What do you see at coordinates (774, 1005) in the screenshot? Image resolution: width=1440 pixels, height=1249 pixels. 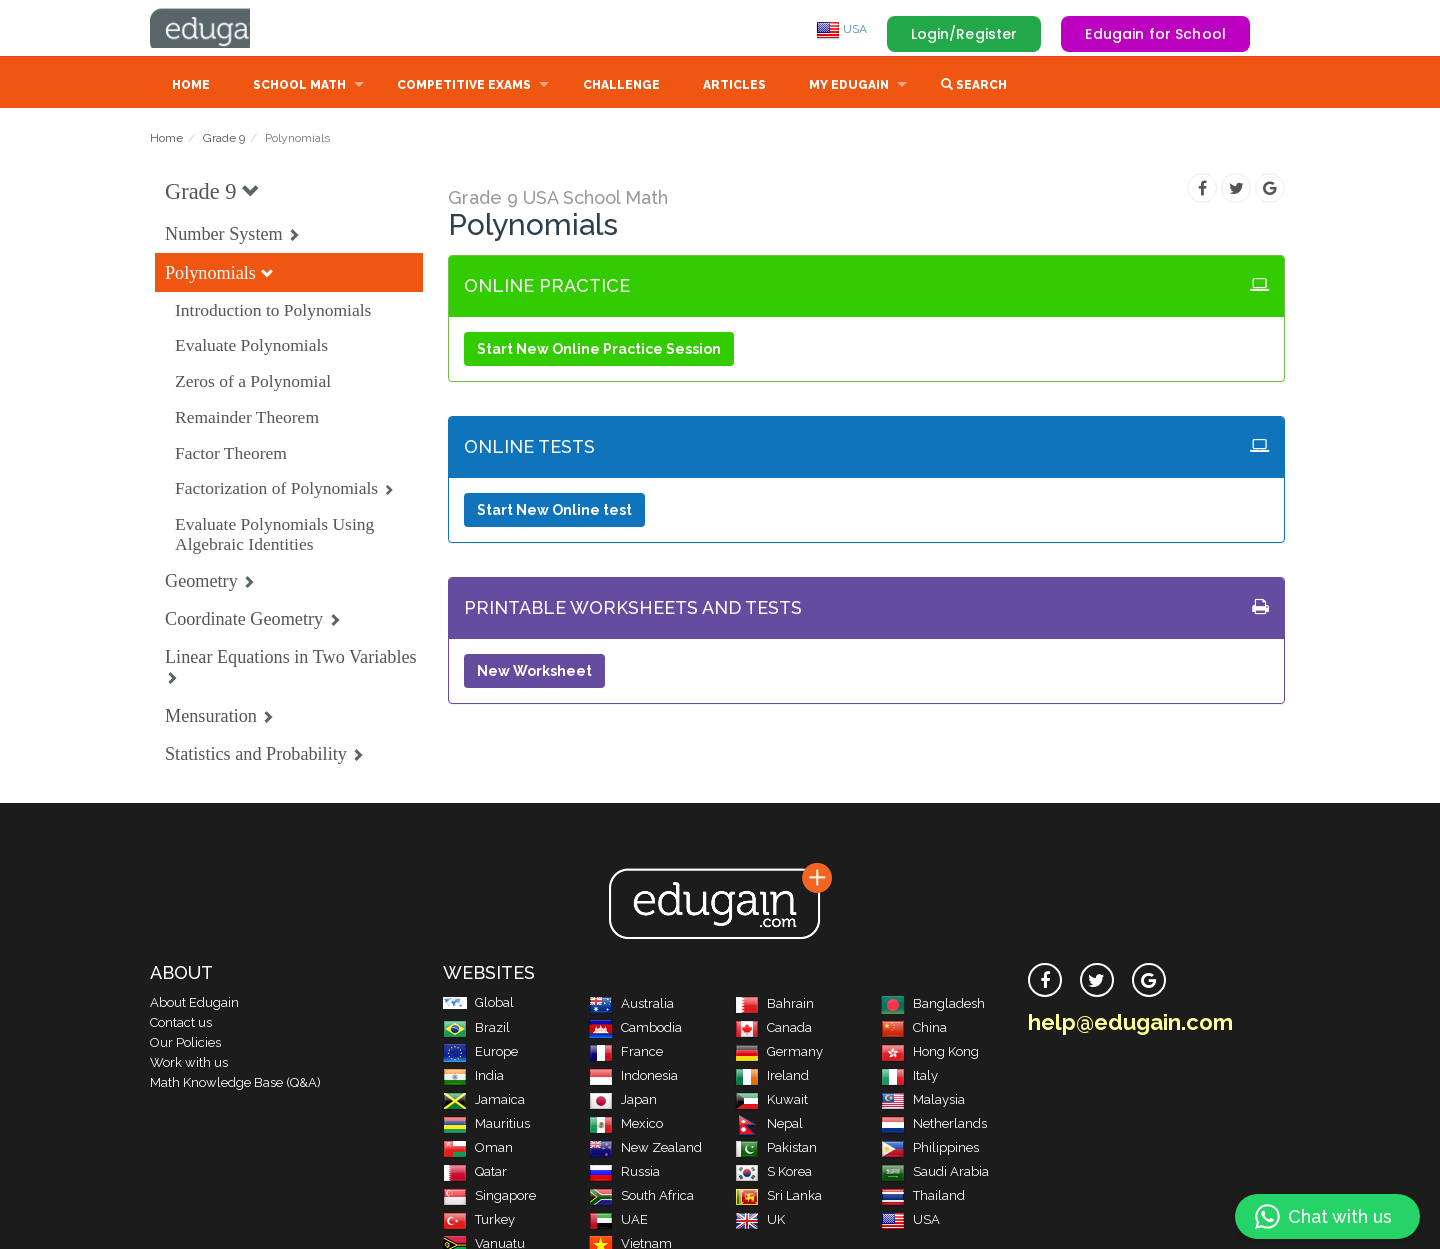 I see `Bahrain` at bounding box center [774, 1005].